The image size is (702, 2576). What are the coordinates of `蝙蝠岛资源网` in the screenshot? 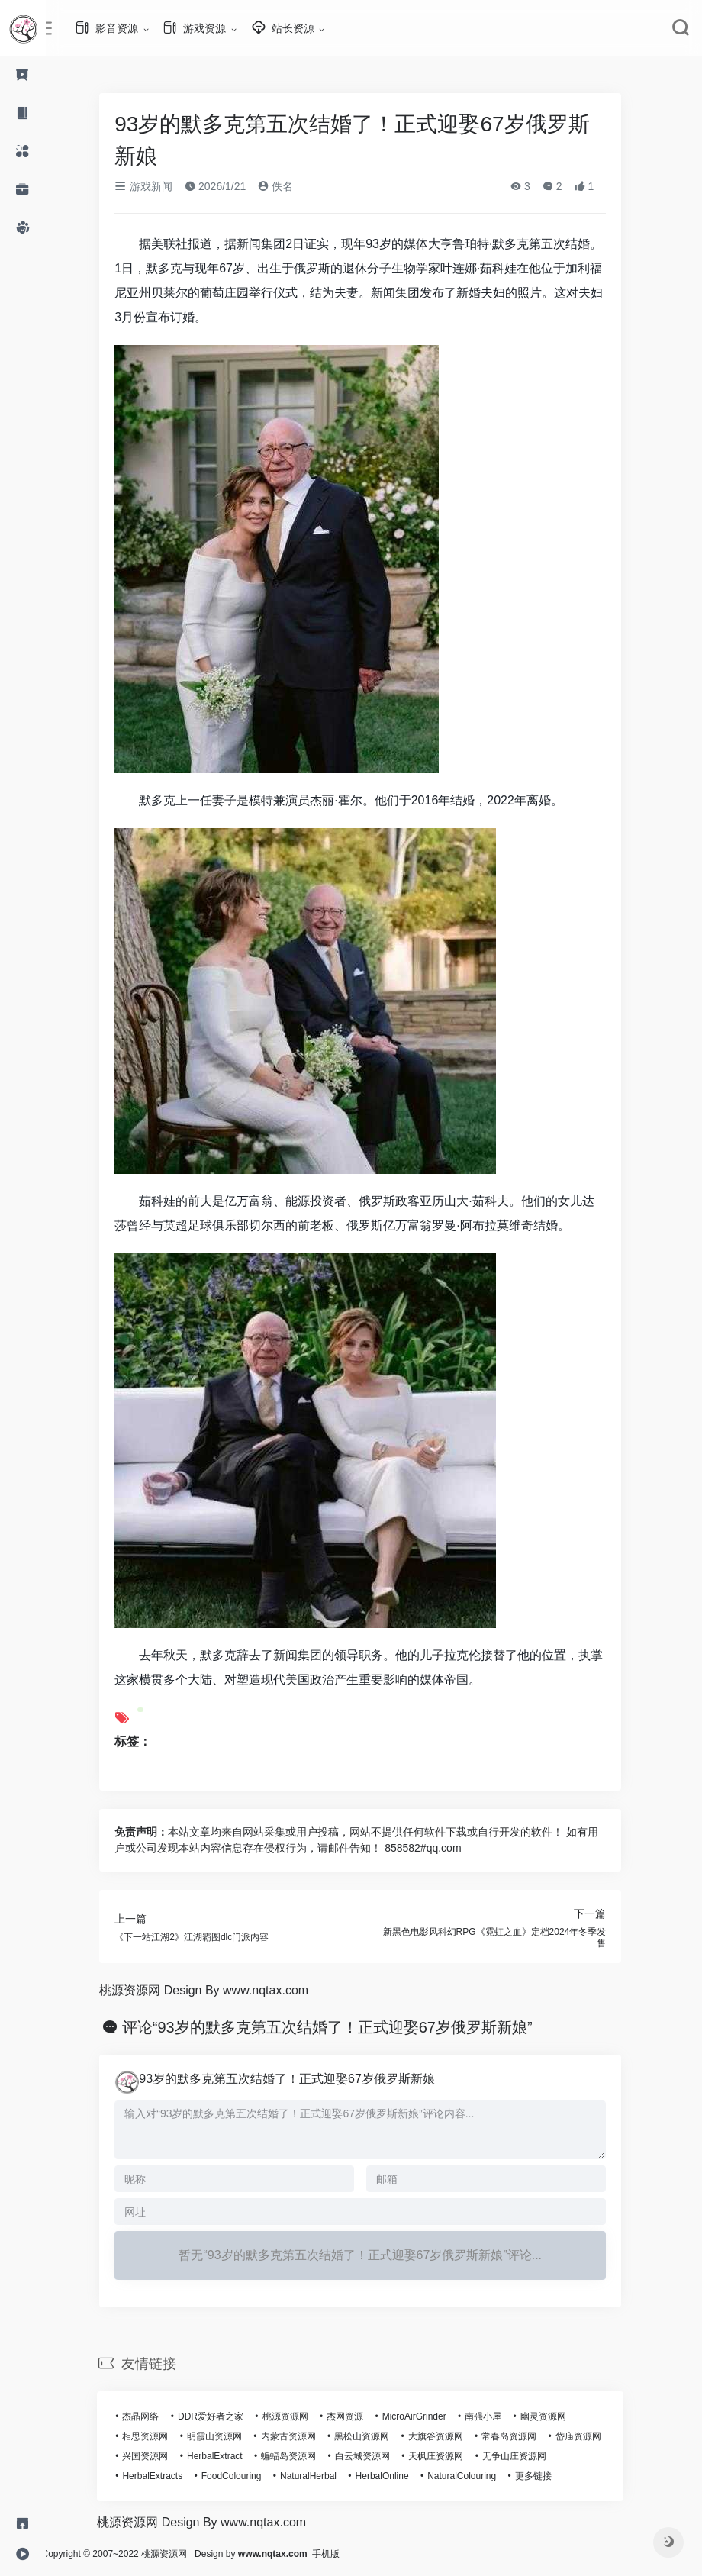 It's located at (302, 2456).